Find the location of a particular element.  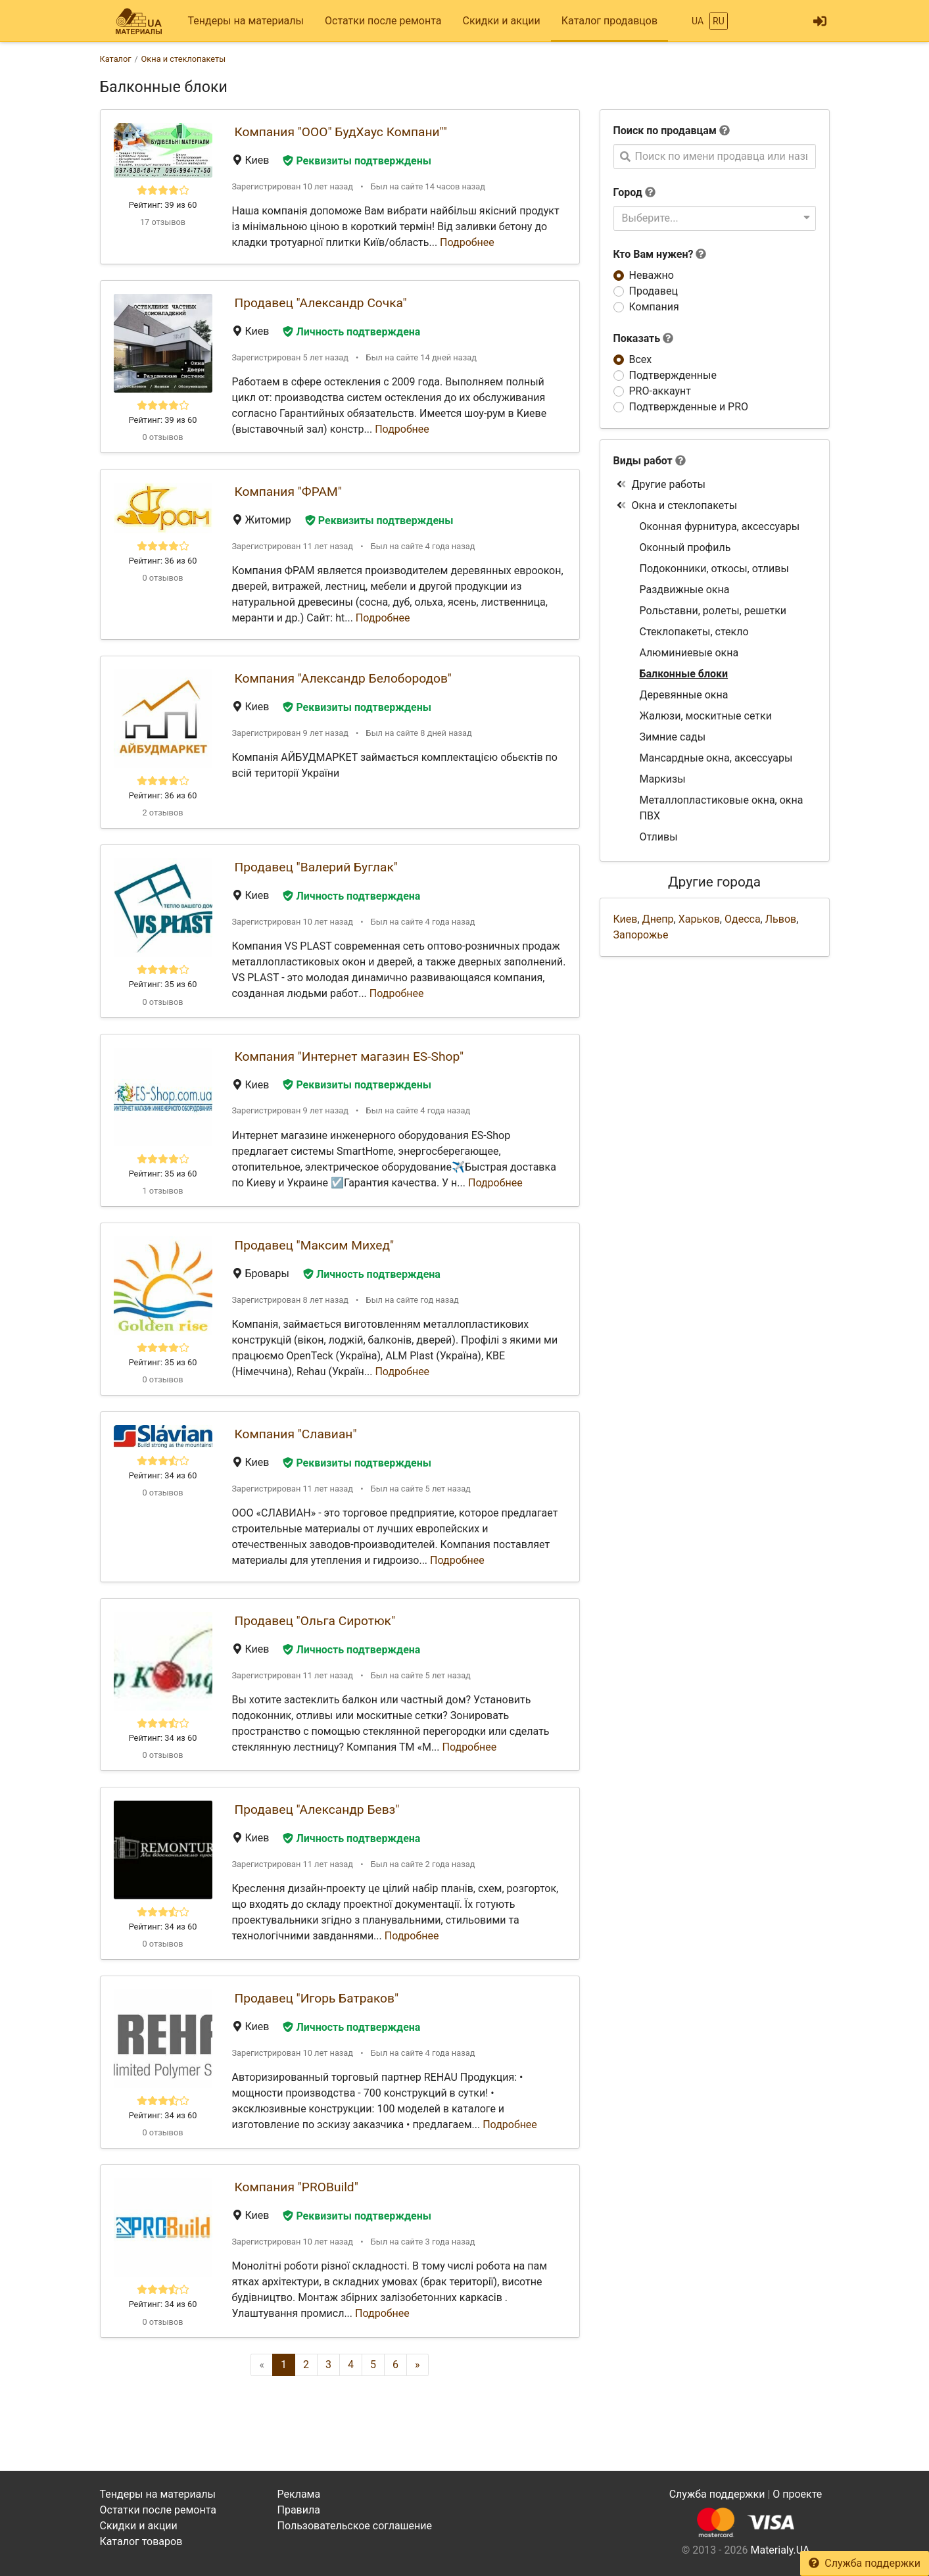

Мансардные окна, аксессуары is located at coordinates (716, 758).